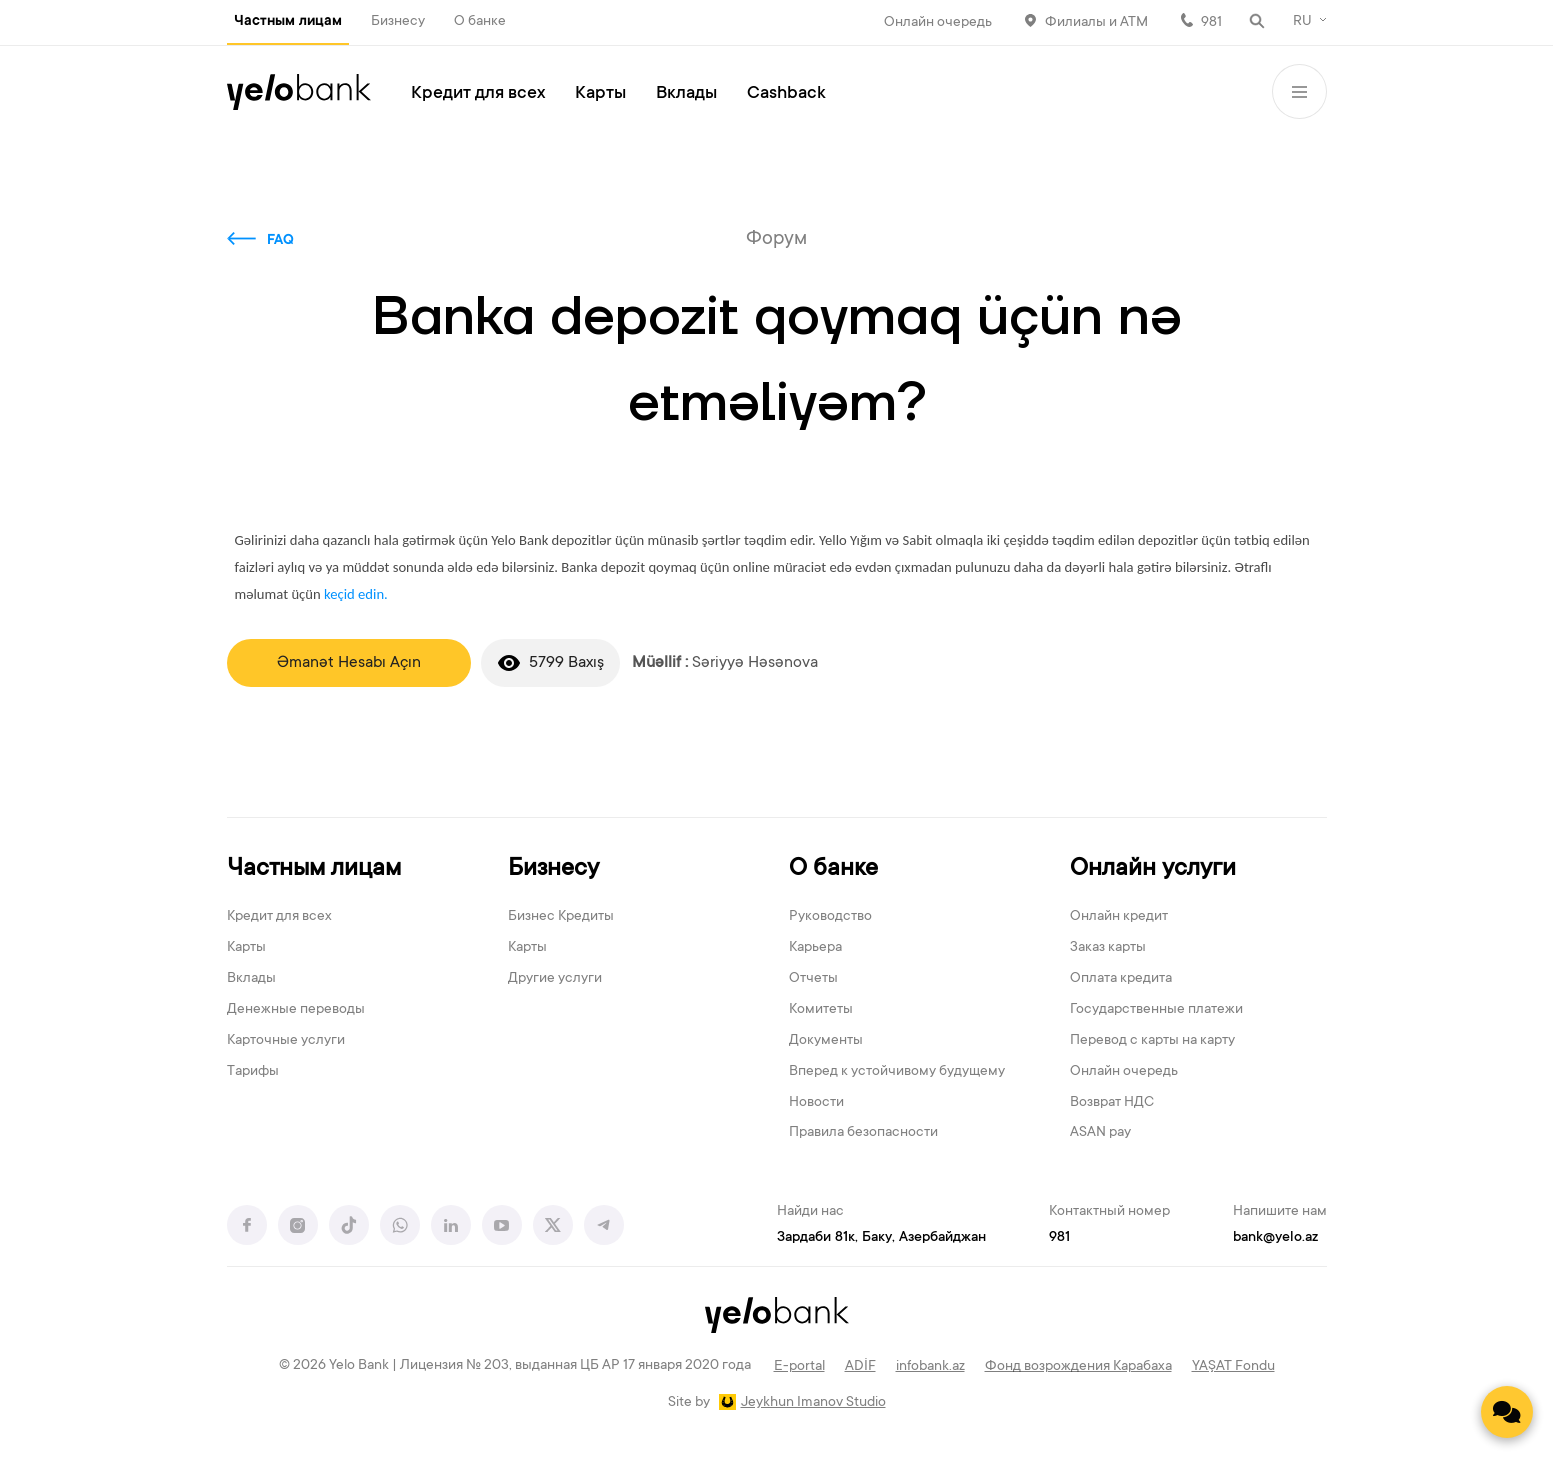 The height and width of the screenshot is (1458, 1553). Describe the element at coordinates (1507, 1412) in the screenshot. I see `[Contact us]` at that location.